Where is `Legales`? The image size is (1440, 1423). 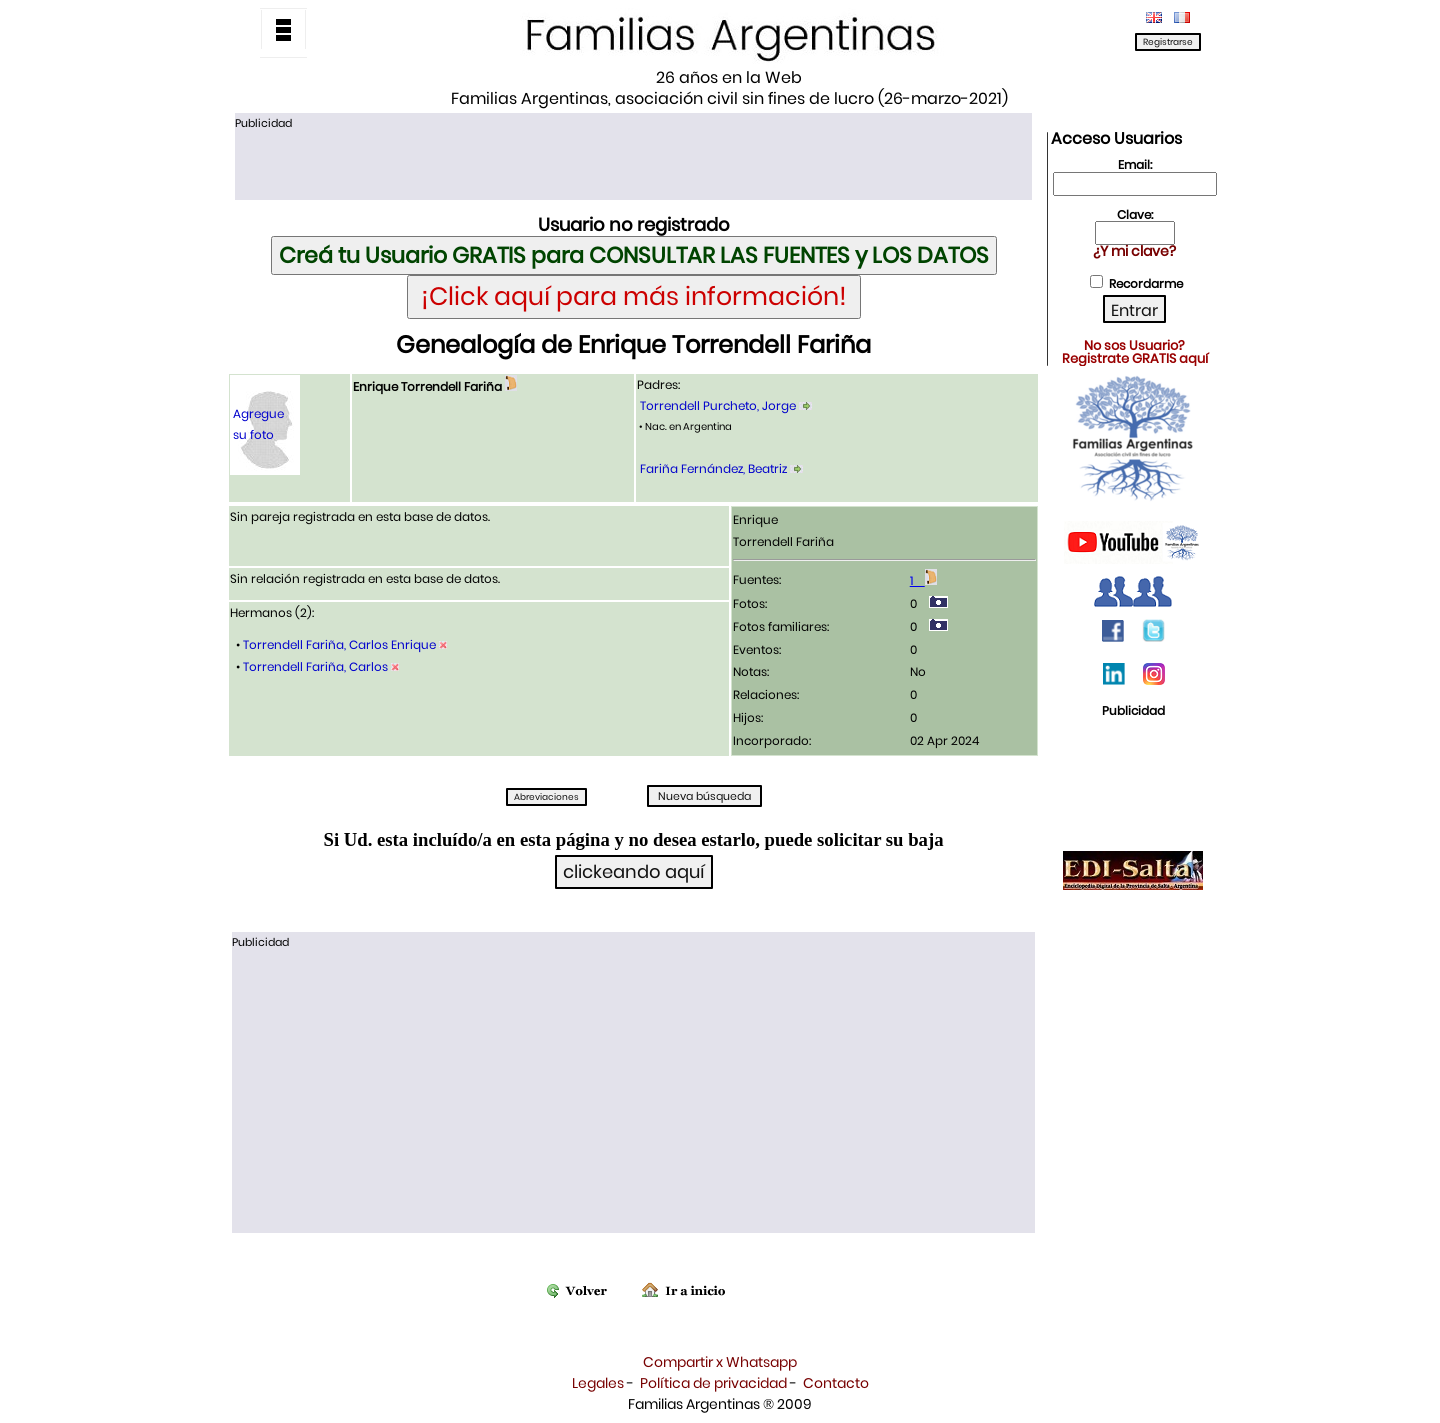 Legales is located at coordinates (598, 1383).